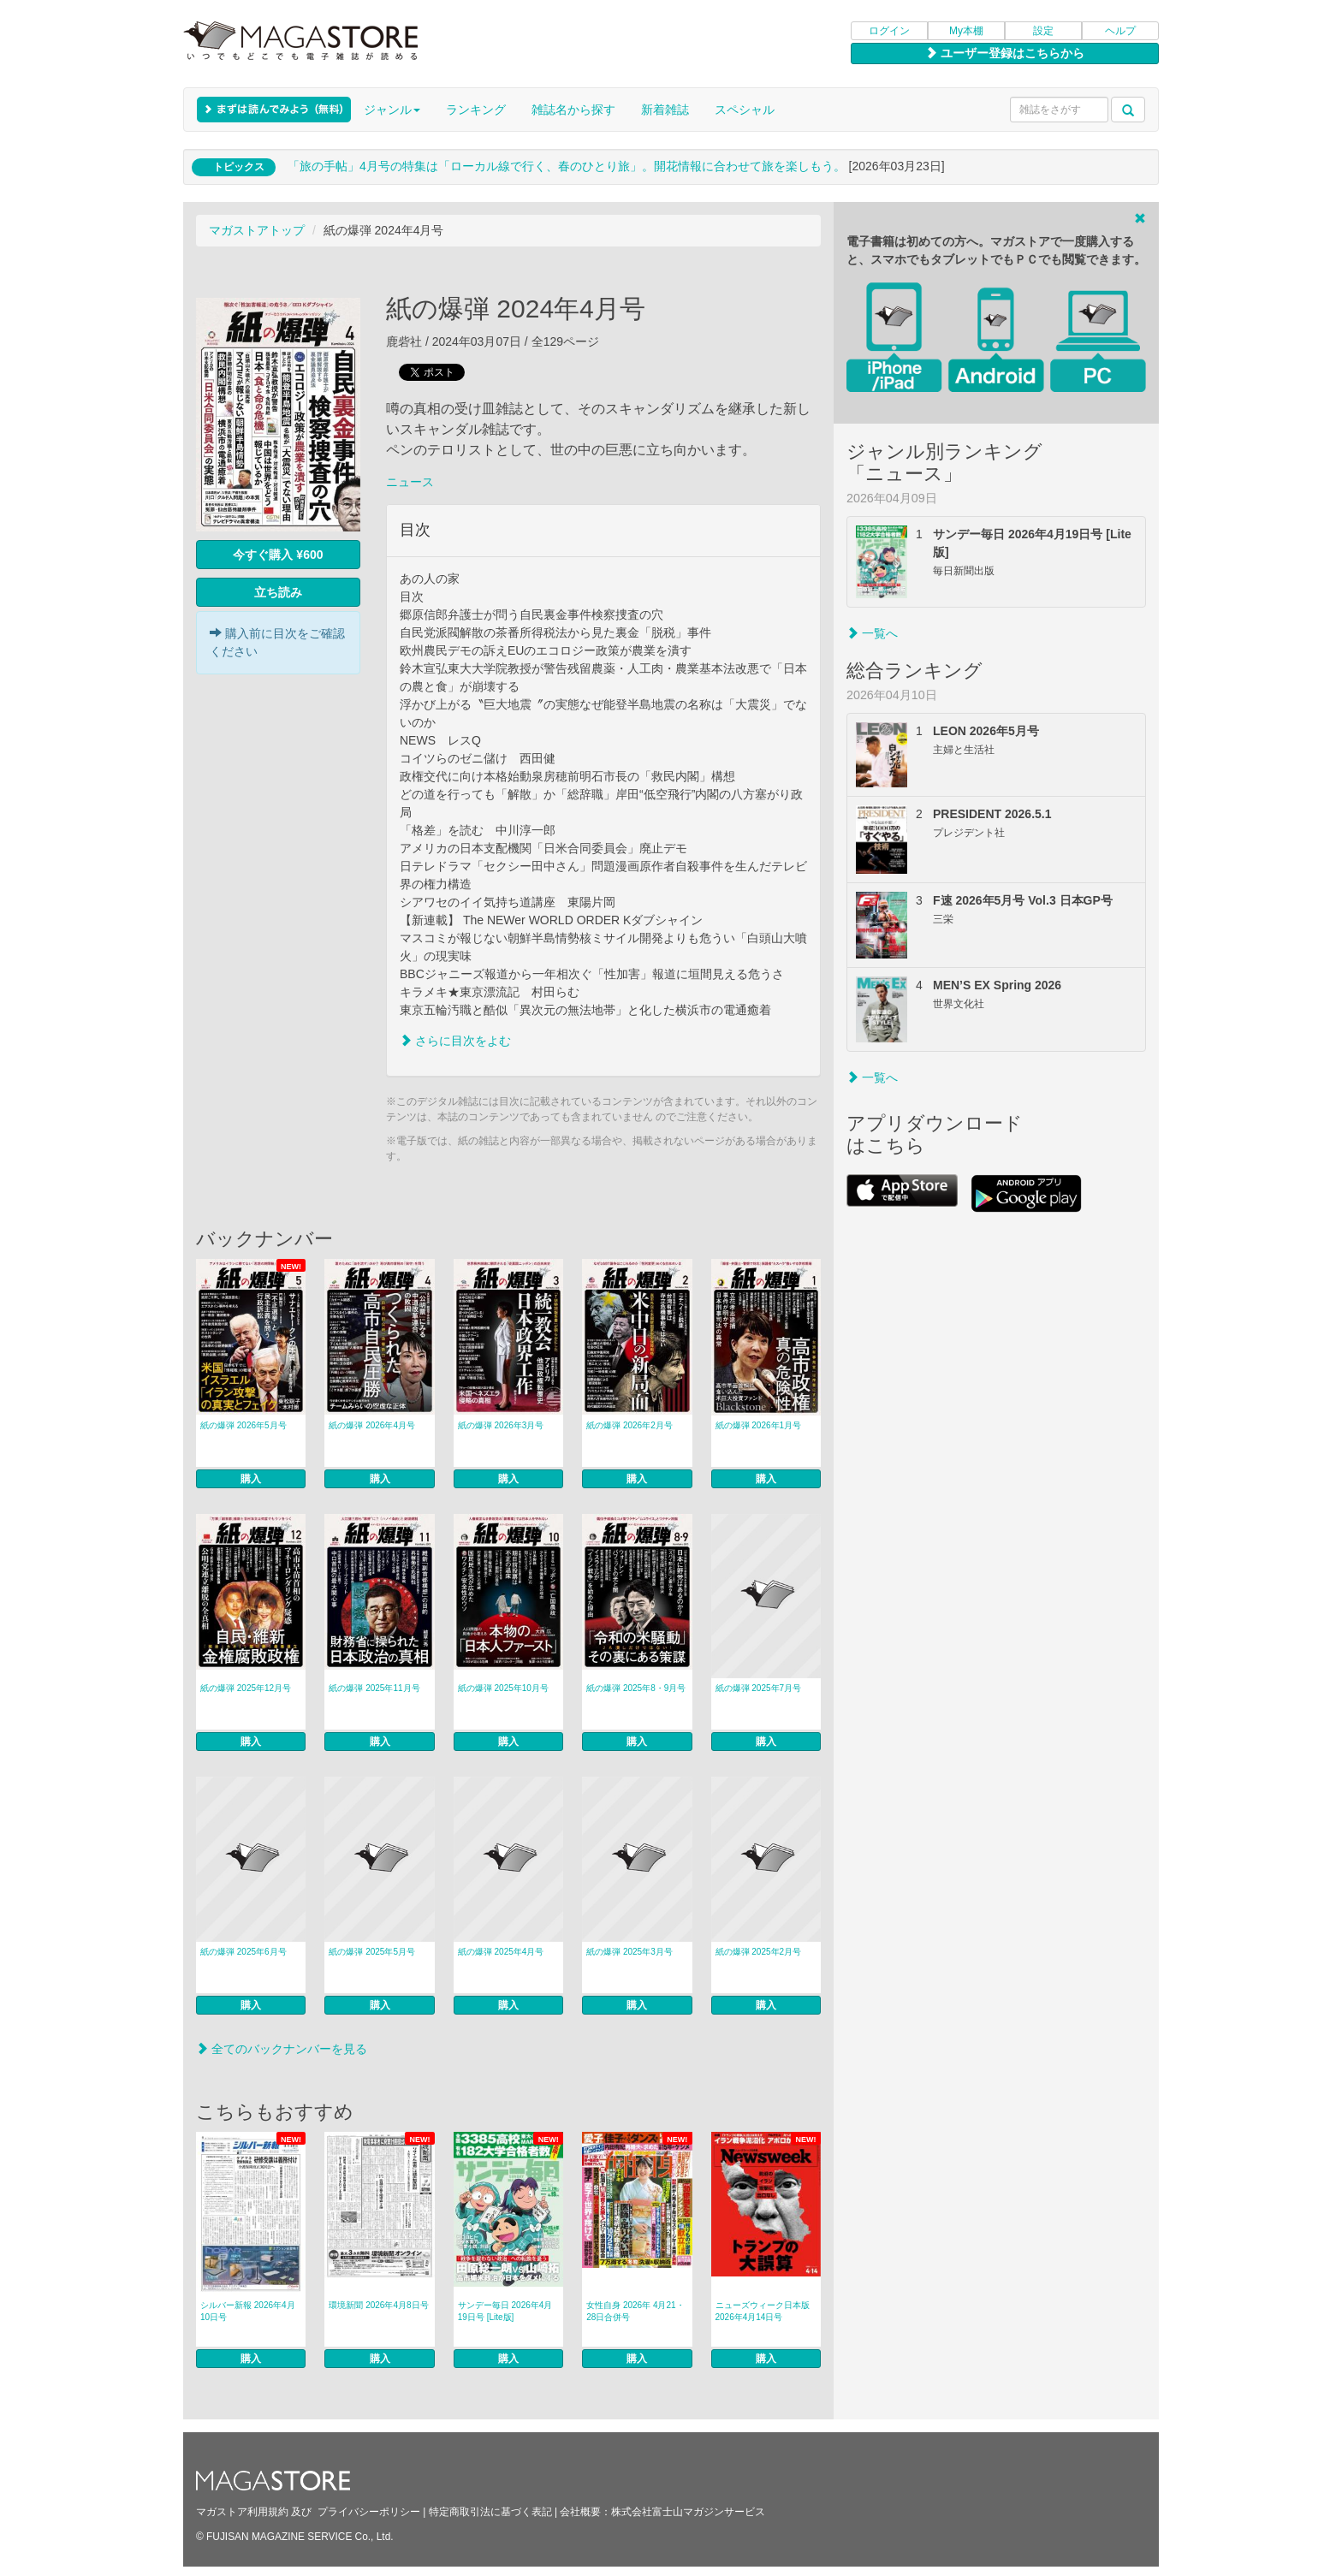  What do you see at coordinates (247, 2311) in the screenshot?
I see `シルバー新報 2026年4月10日号` at bounding box center [247, 2311].